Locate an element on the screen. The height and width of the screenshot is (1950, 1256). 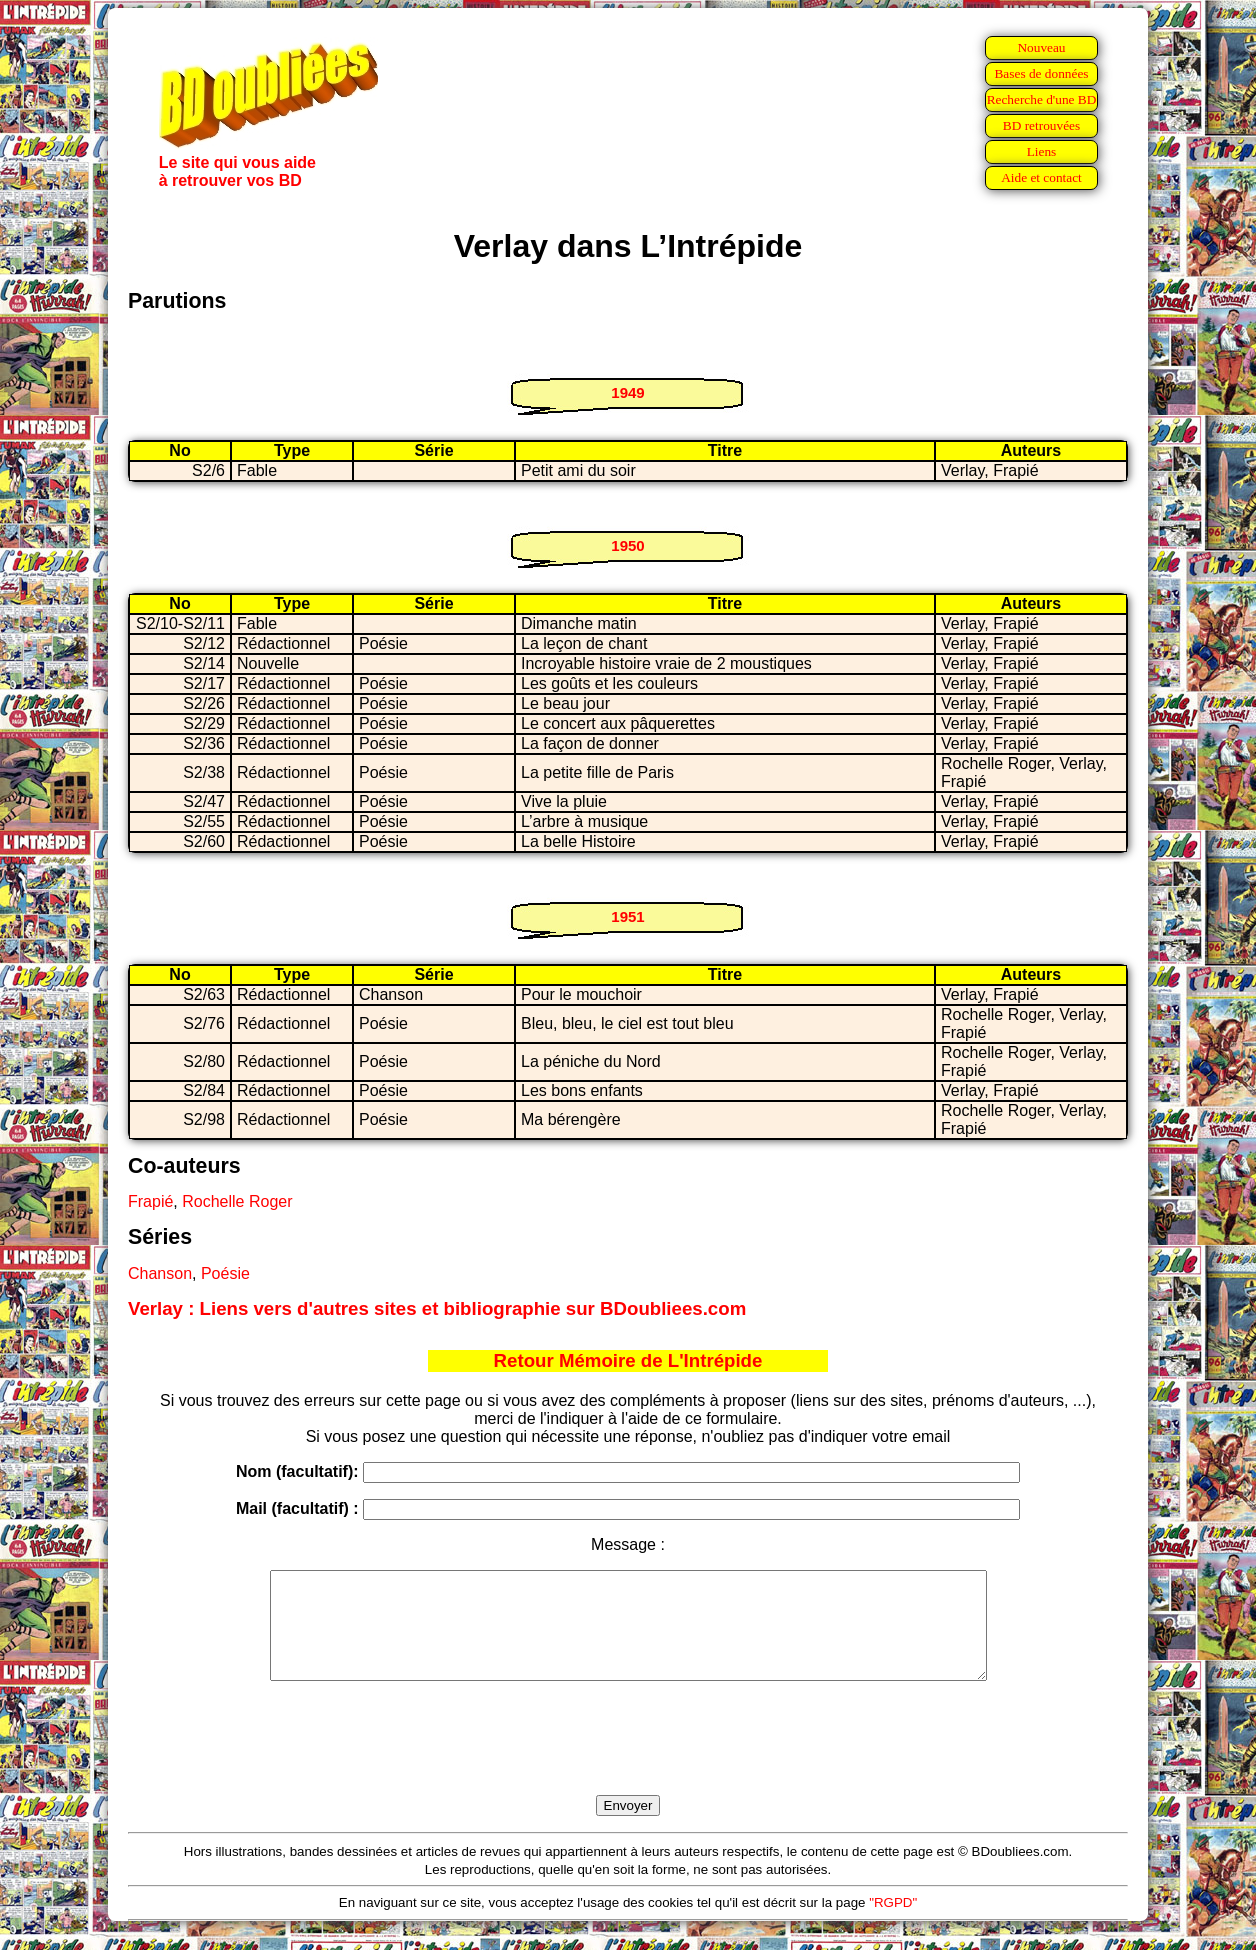
"RGPD" is located at coordinates (893, 1923).